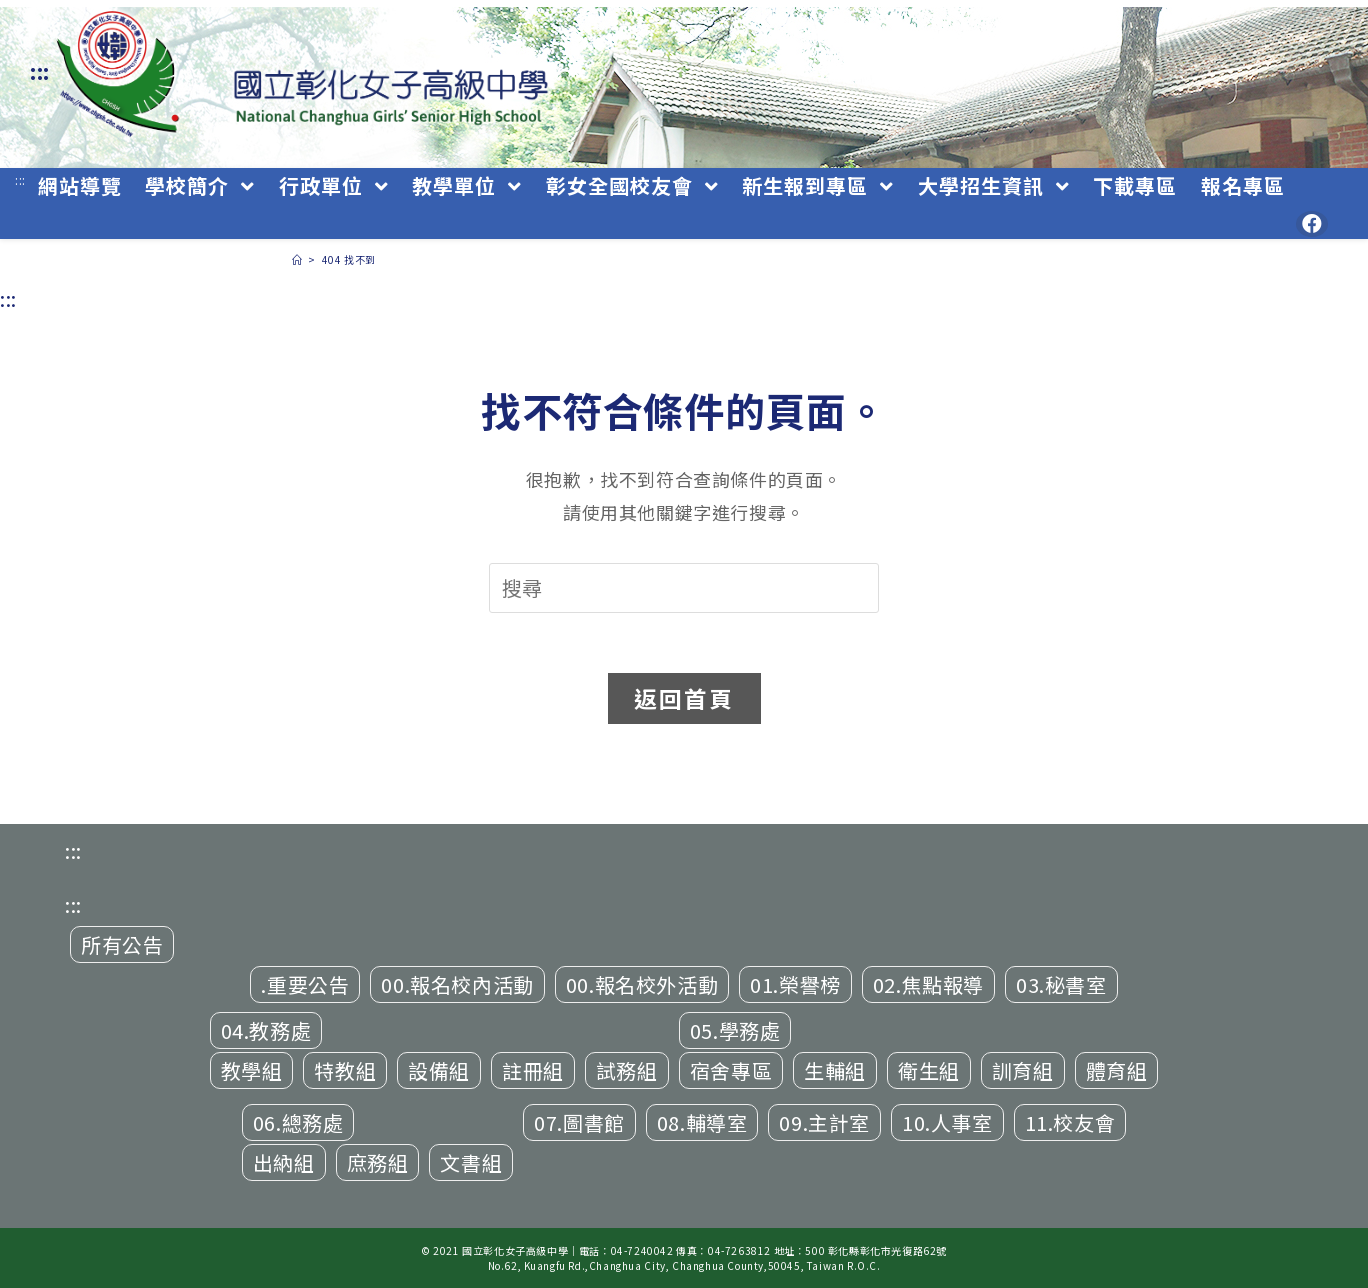 The width and height of the screenshot is (1368, 1288). Describe the element at coordinates (471, 1162) in the screenshot. I see `文書組` at that location.